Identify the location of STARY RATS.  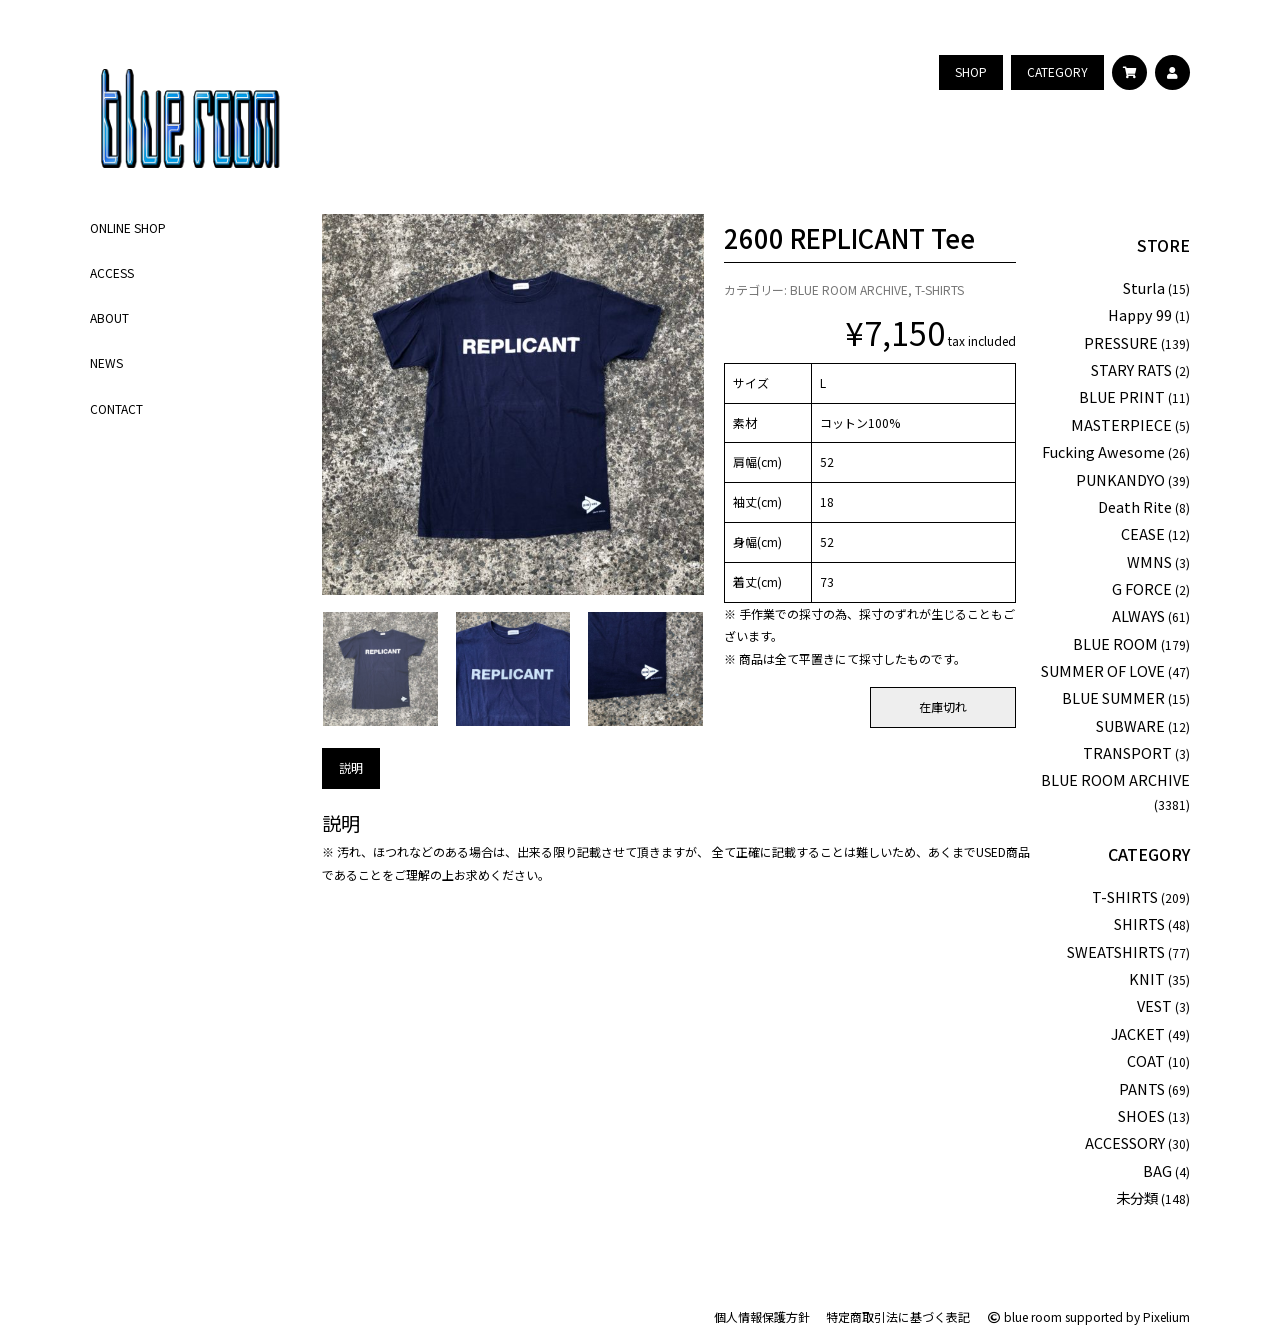
(1131, 369).